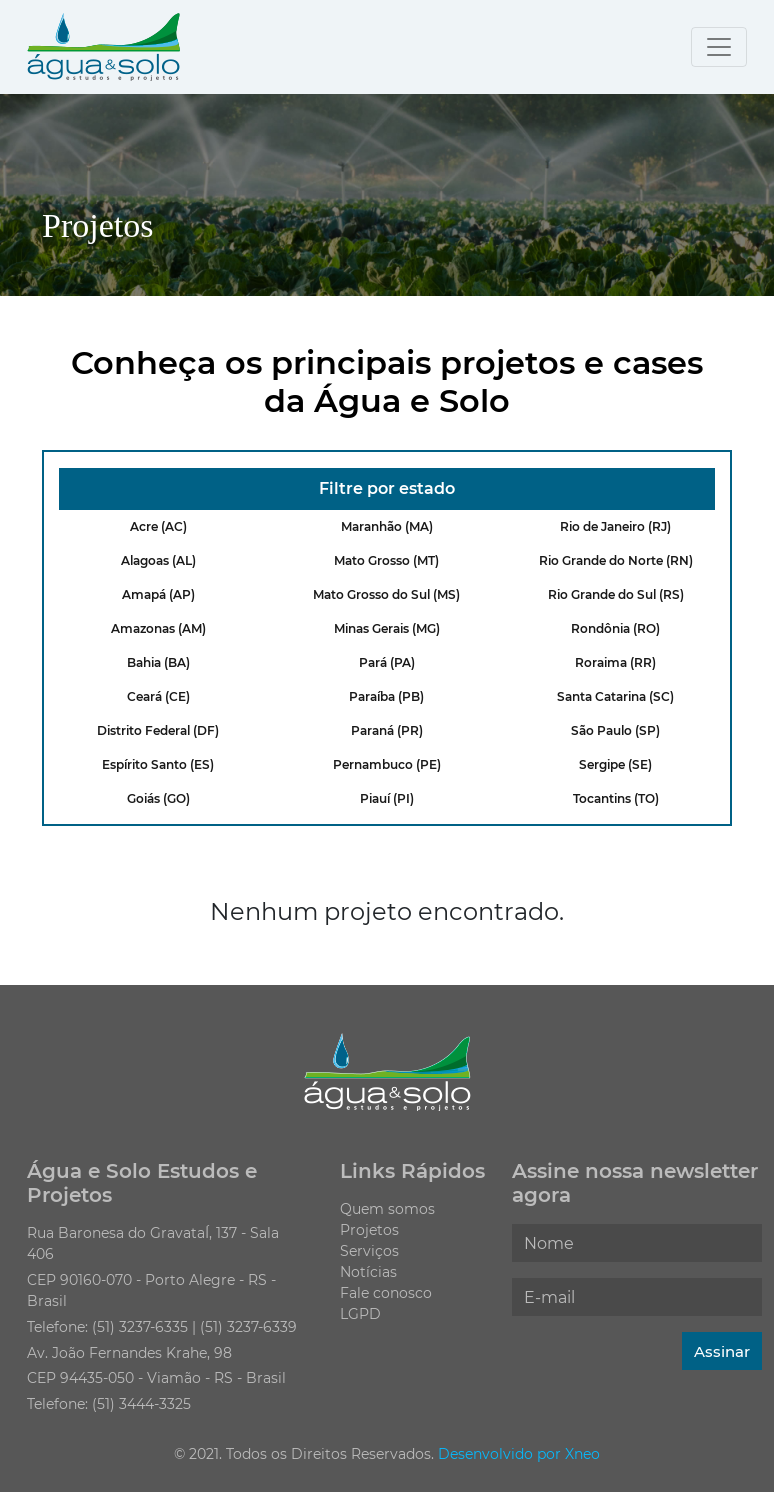 This screenshot has width=774, height=1492. Describe the element at coordinates (158, 730) in the screenshot. I see `Distrito Federal (DF)` at that location.